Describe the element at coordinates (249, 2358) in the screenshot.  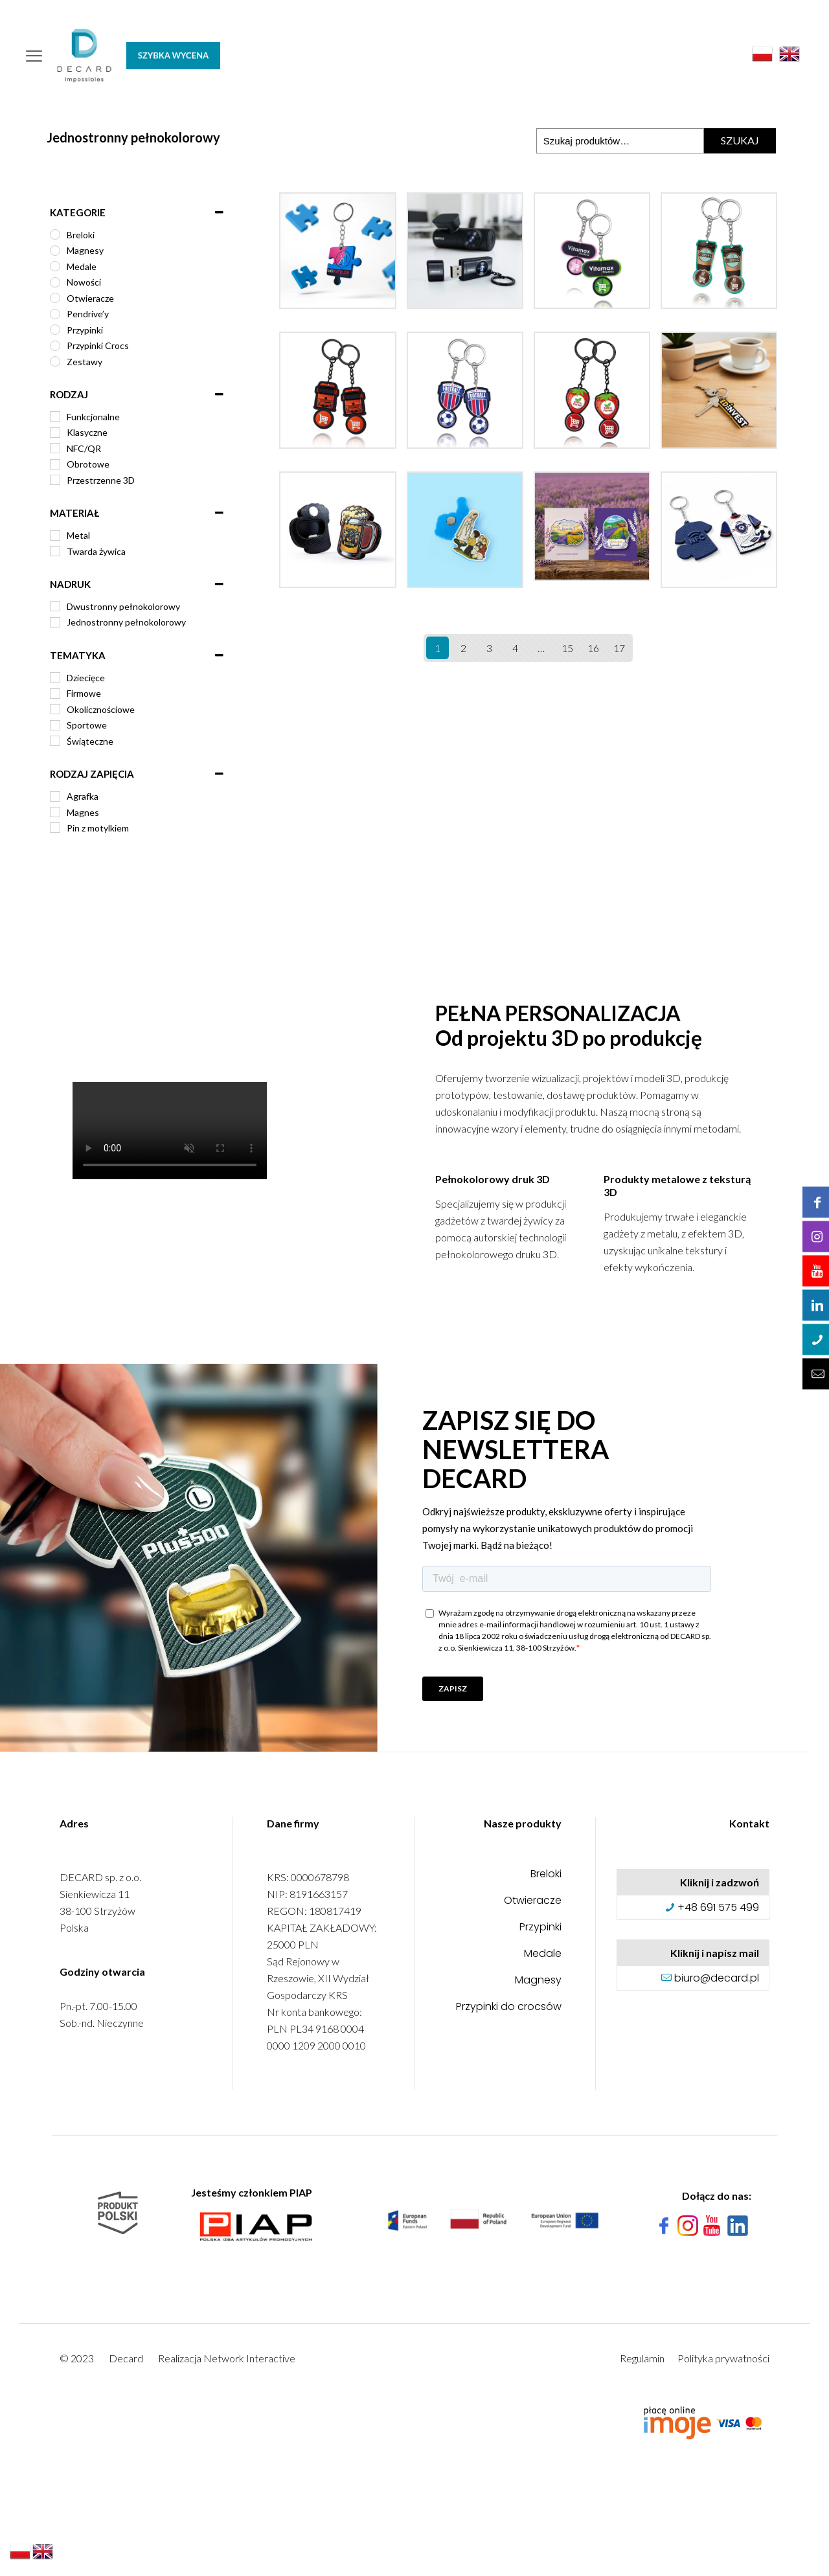
I see `Network Interactive` at that location.